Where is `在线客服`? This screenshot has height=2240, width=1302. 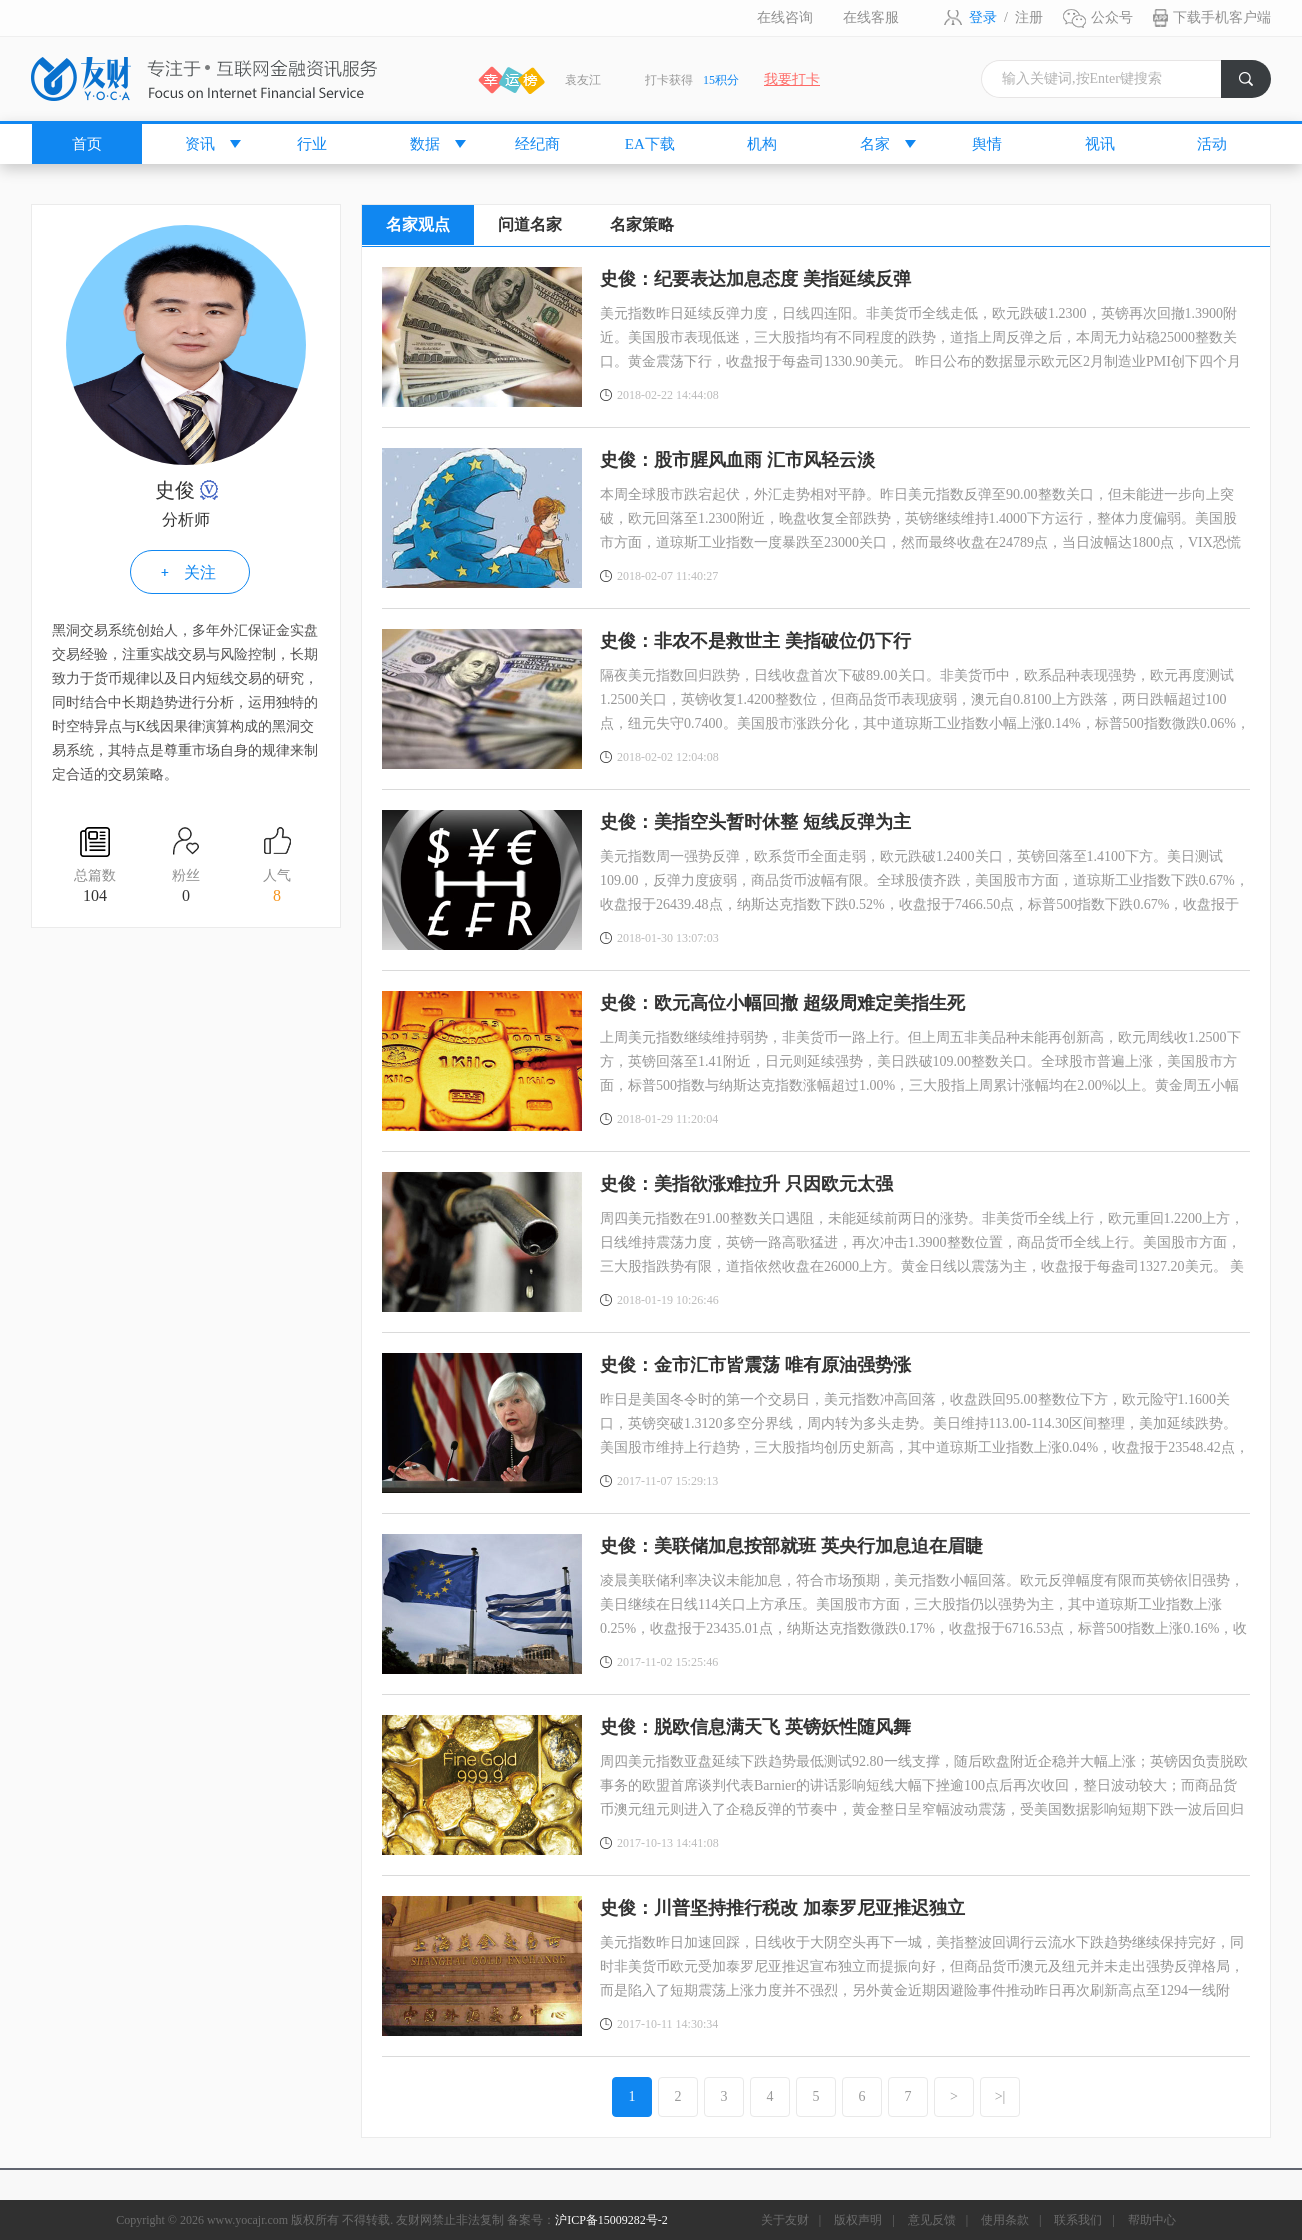 在线客服 is located at coordinates (871, 17).